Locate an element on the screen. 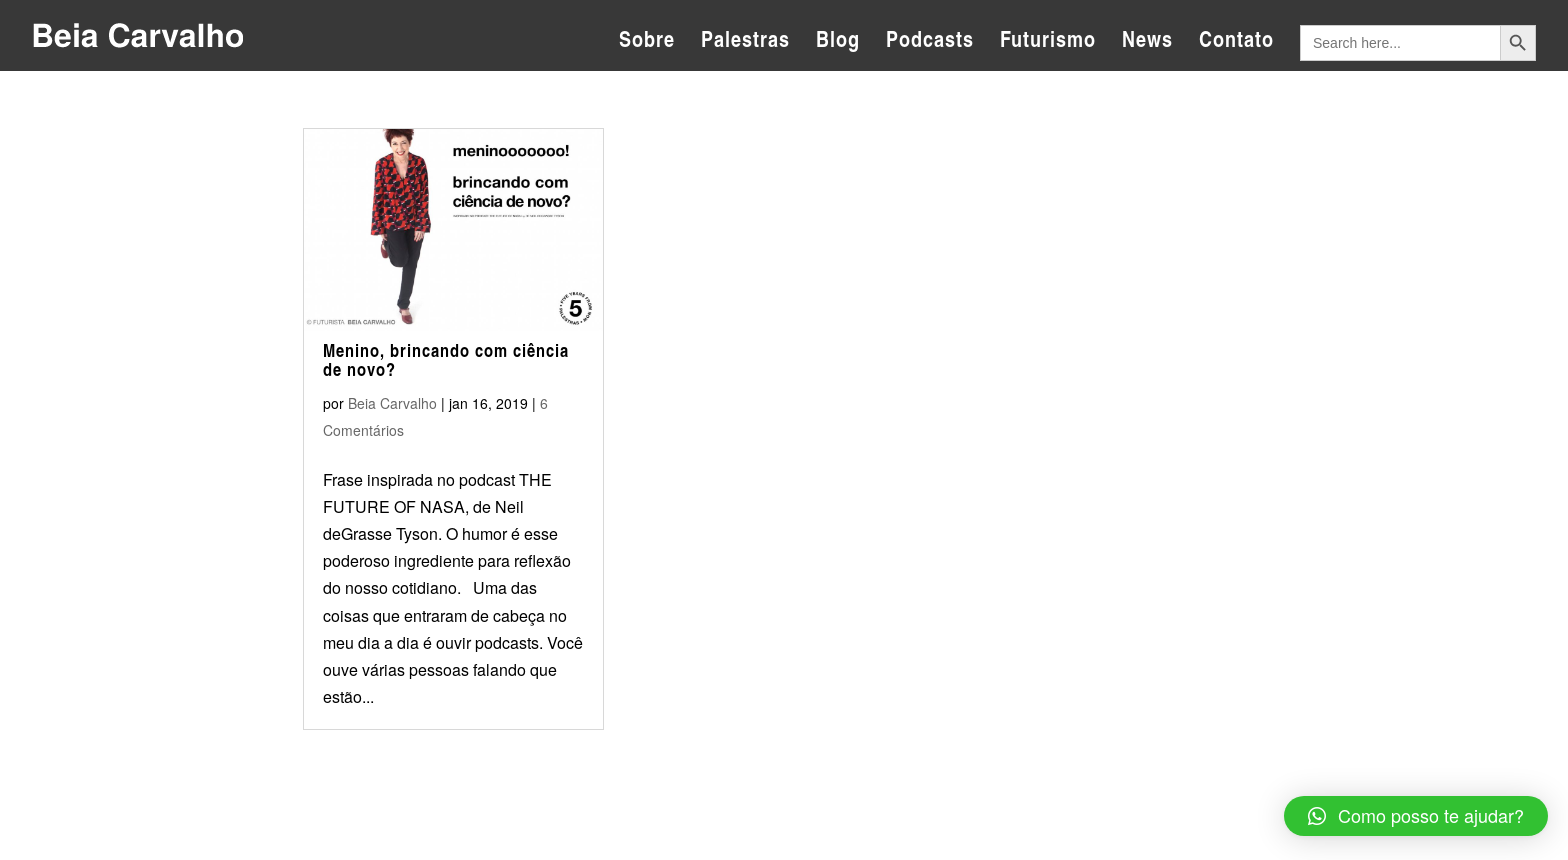 The image size is (1568, 860). Futurismo is located at coordinates (1048, 43).